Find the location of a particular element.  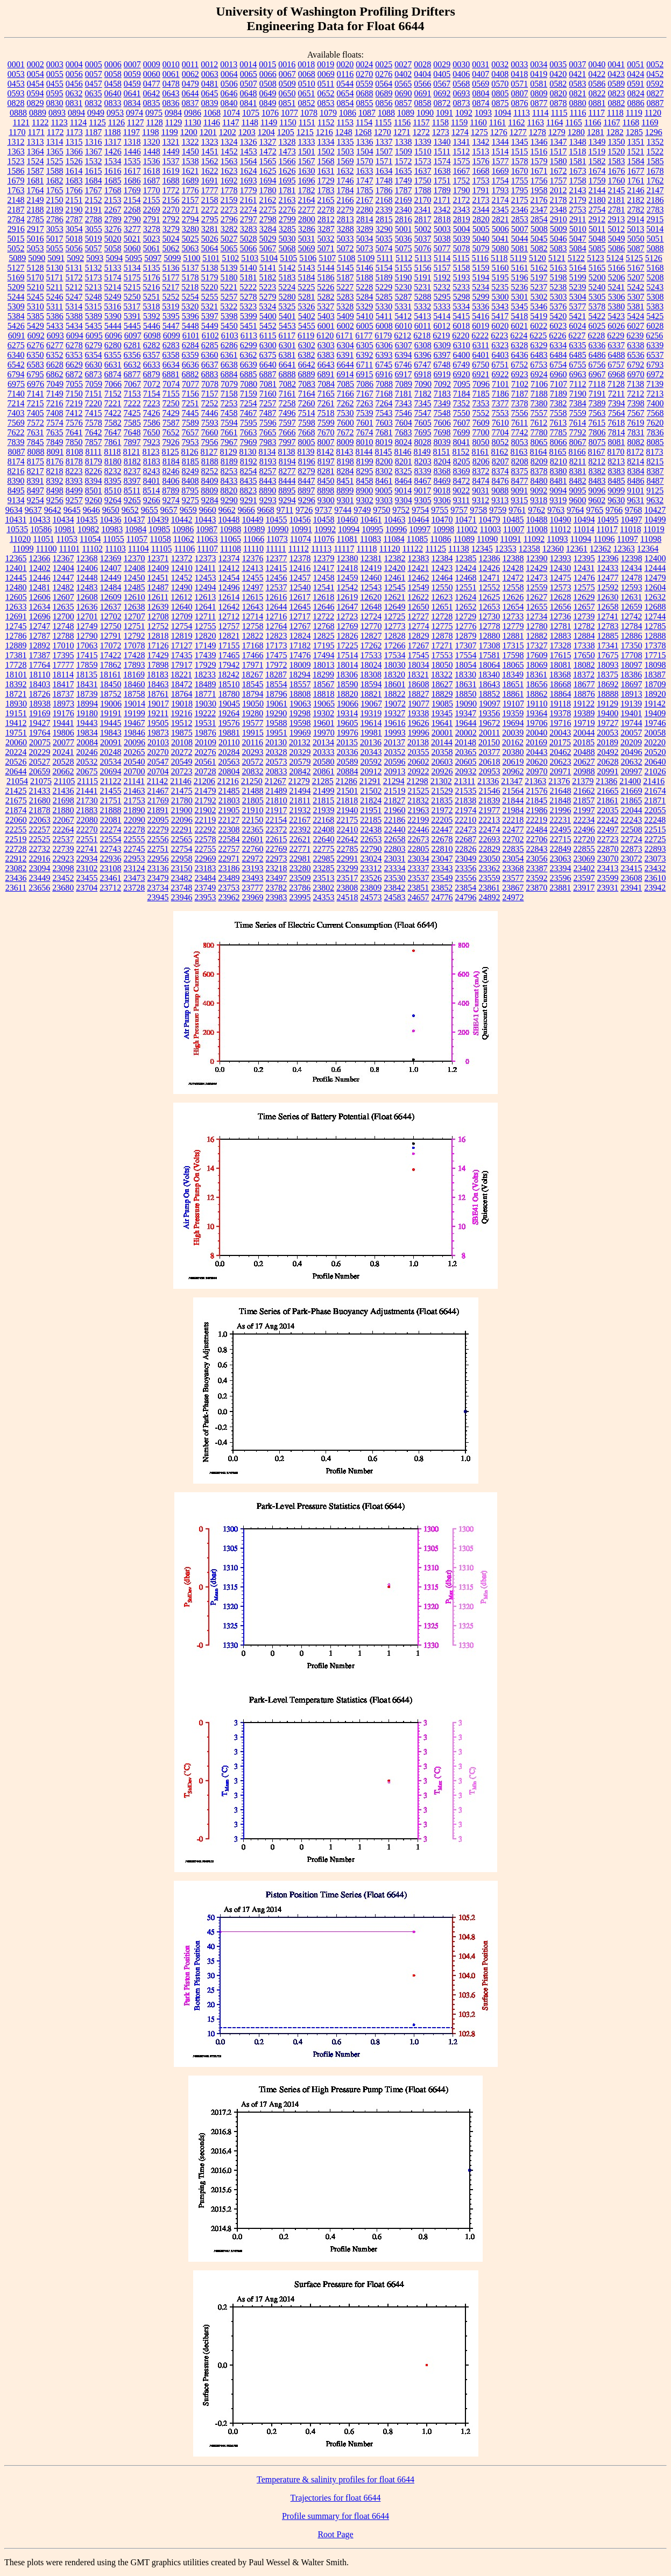

18796 is located at coordinates (276, 693).